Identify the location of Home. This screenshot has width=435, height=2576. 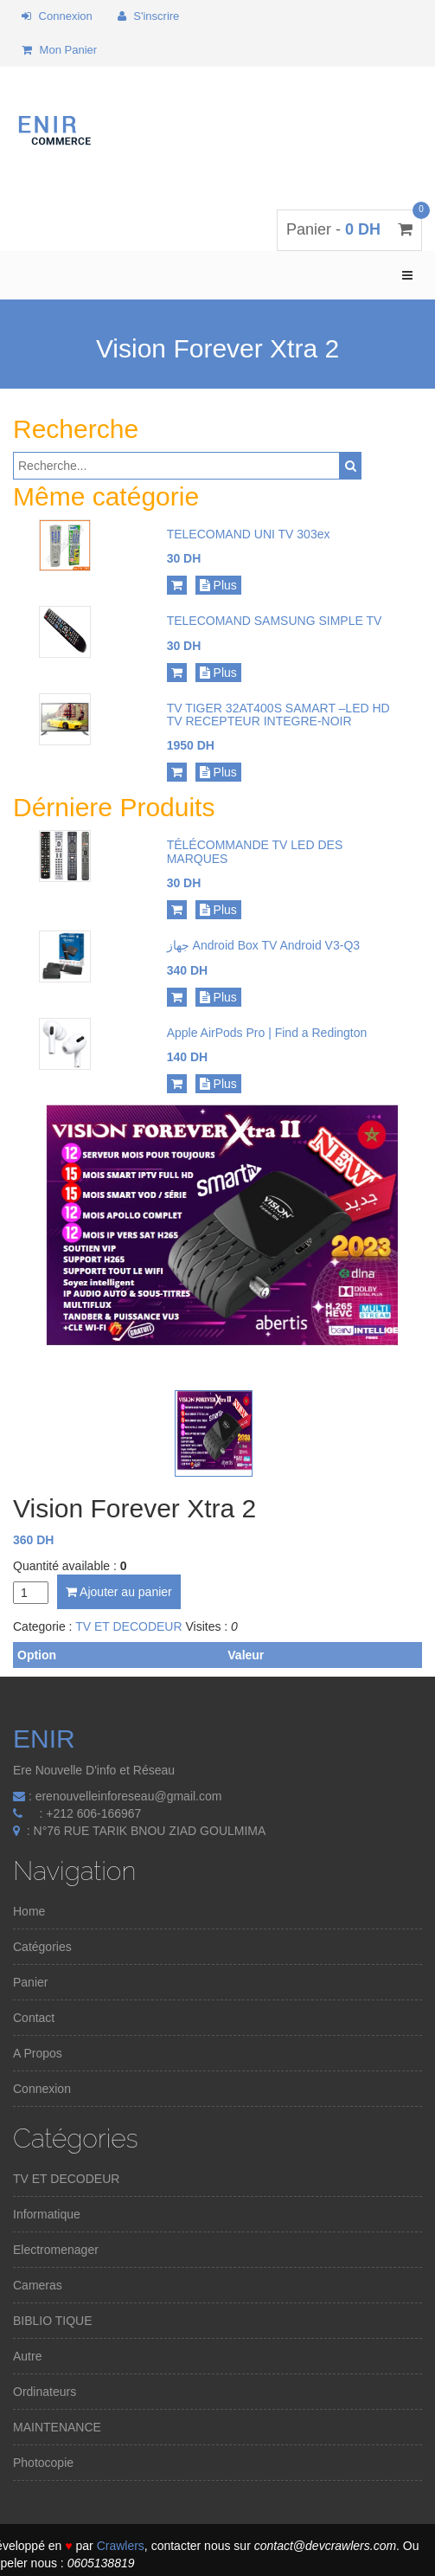
(29, 1911).